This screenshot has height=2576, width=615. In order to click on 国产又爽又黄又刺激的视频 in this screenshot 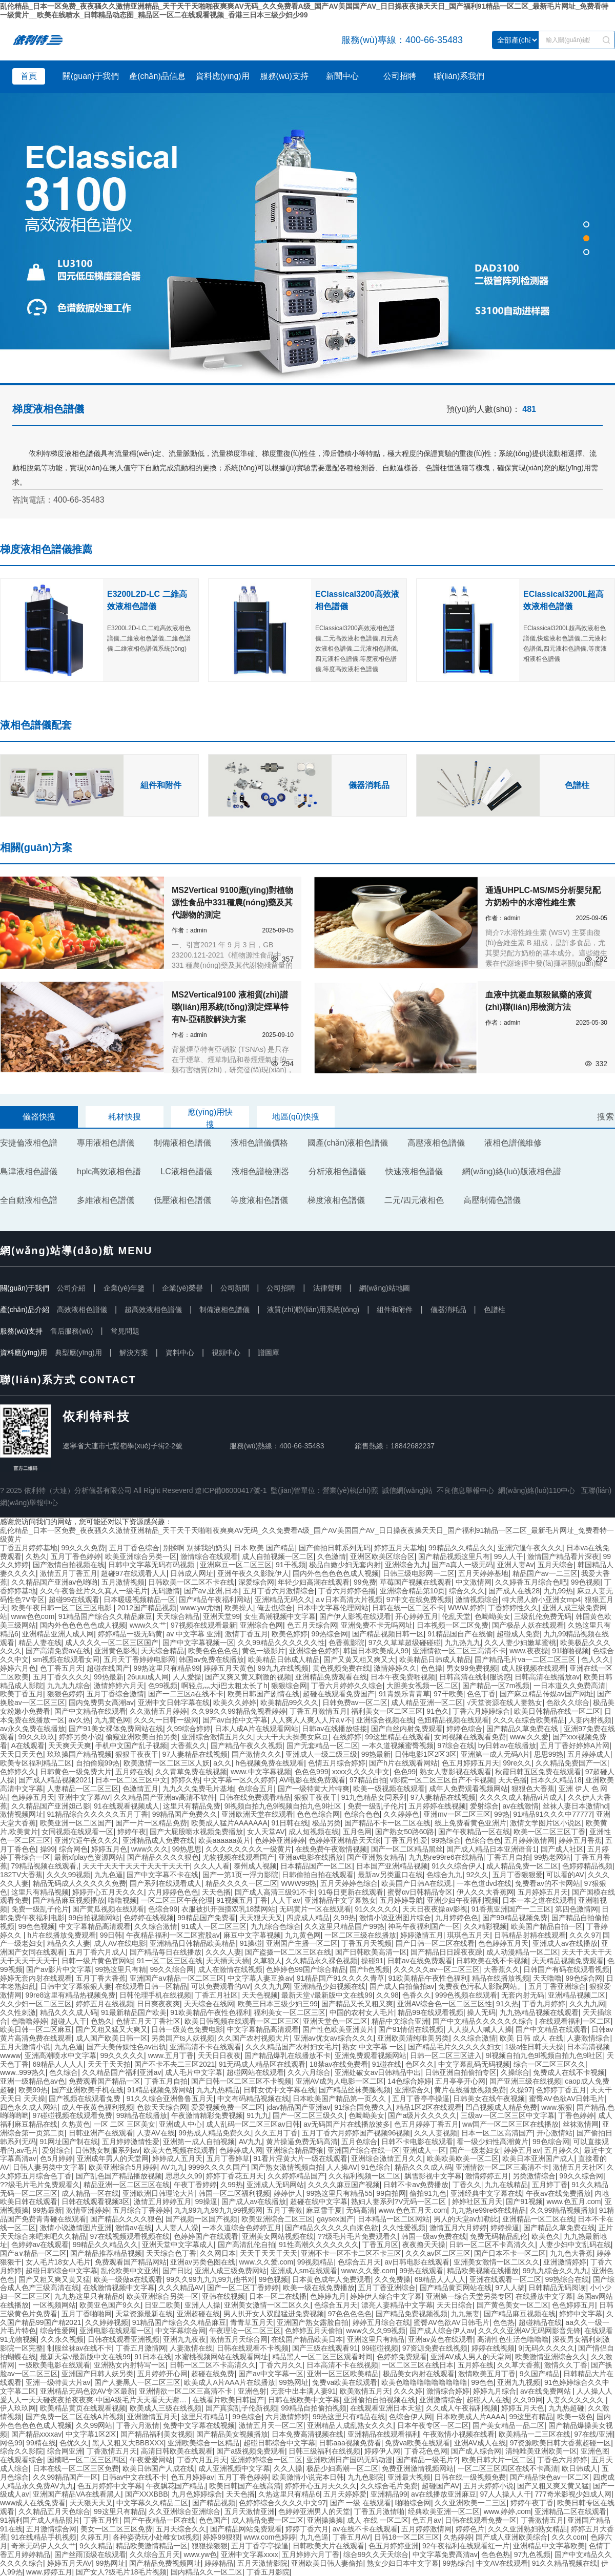, I will do `click(248, 1677)`.